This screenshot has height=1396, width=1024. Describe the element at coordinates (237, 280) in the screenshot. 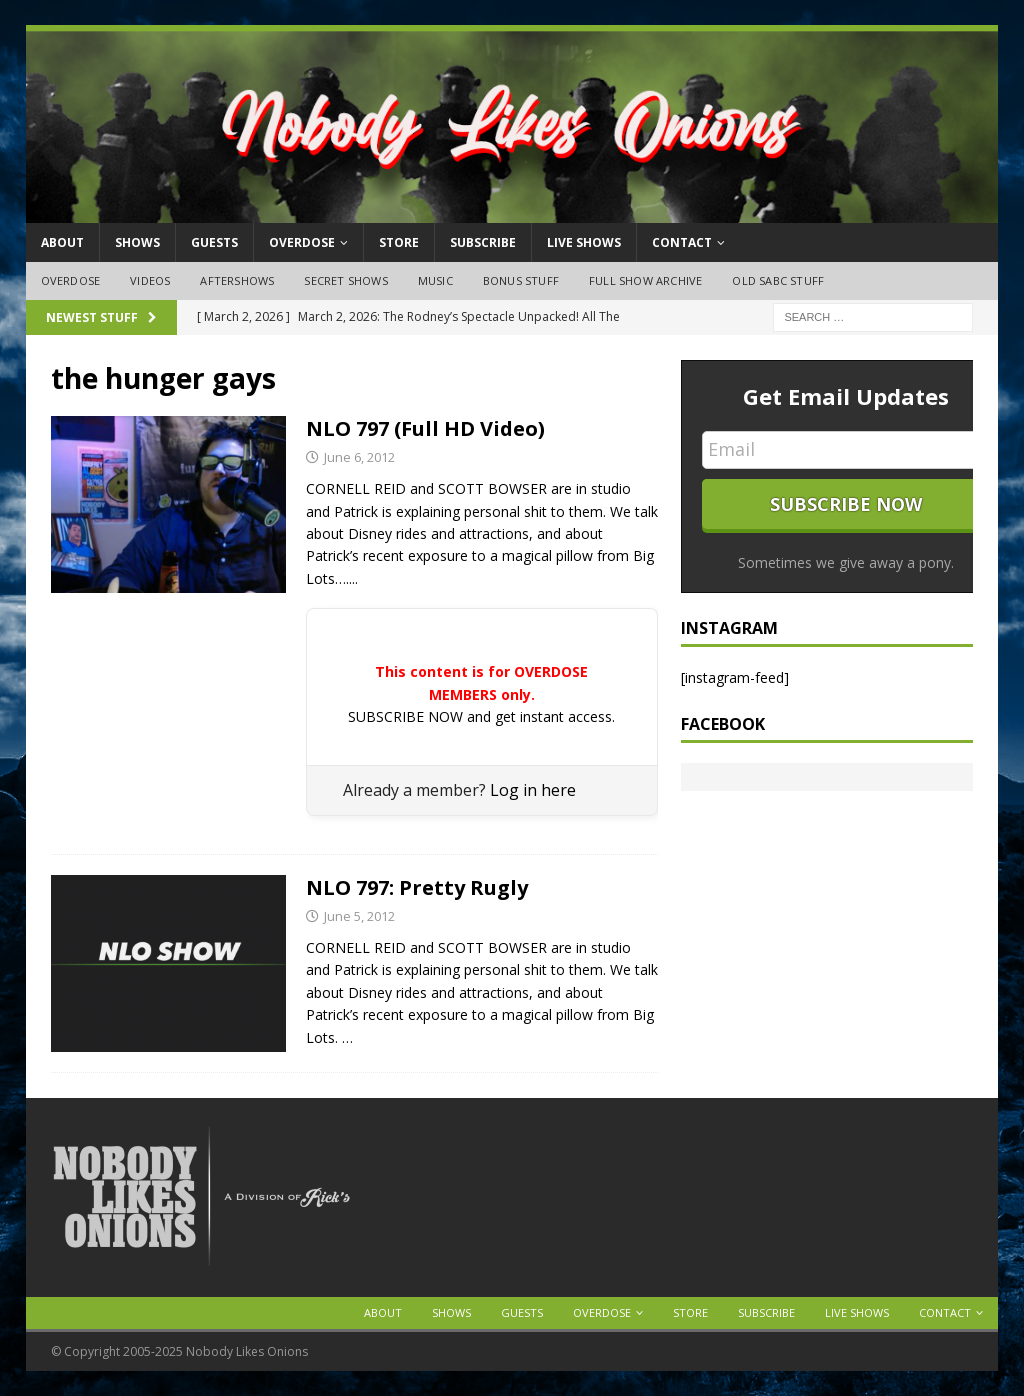

I see `Aftershows` at that location.